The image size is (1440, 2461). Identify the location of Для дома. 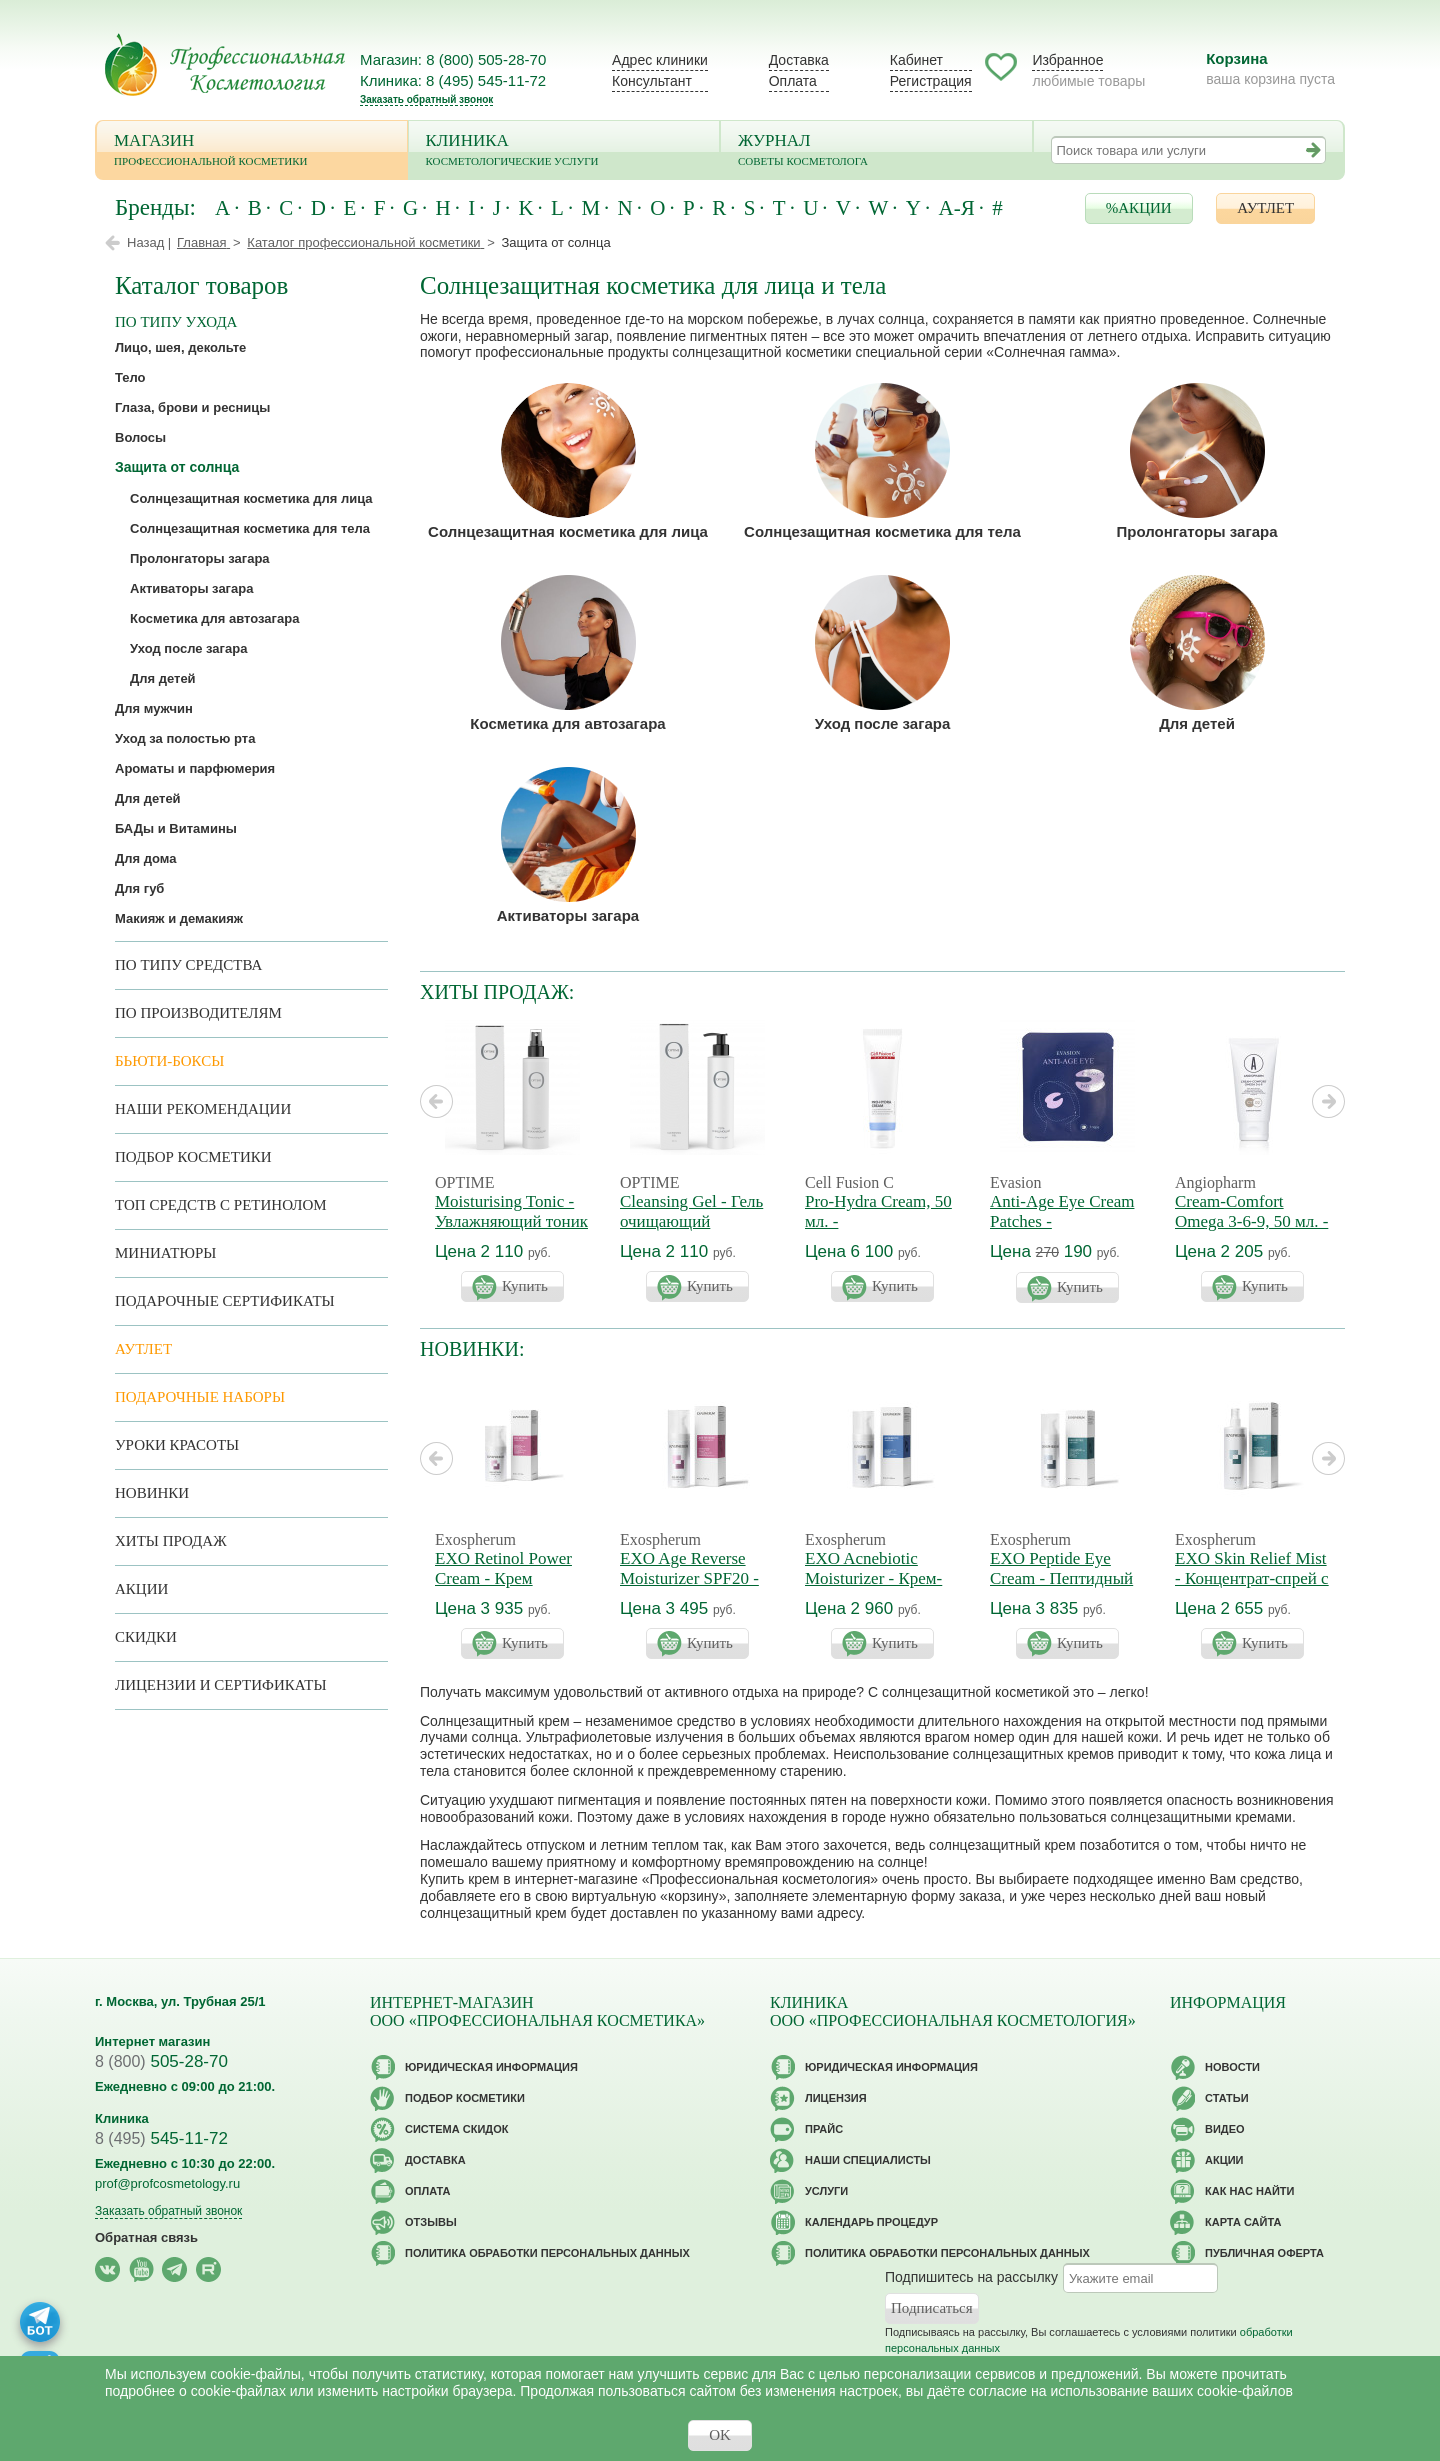
(145, 858).